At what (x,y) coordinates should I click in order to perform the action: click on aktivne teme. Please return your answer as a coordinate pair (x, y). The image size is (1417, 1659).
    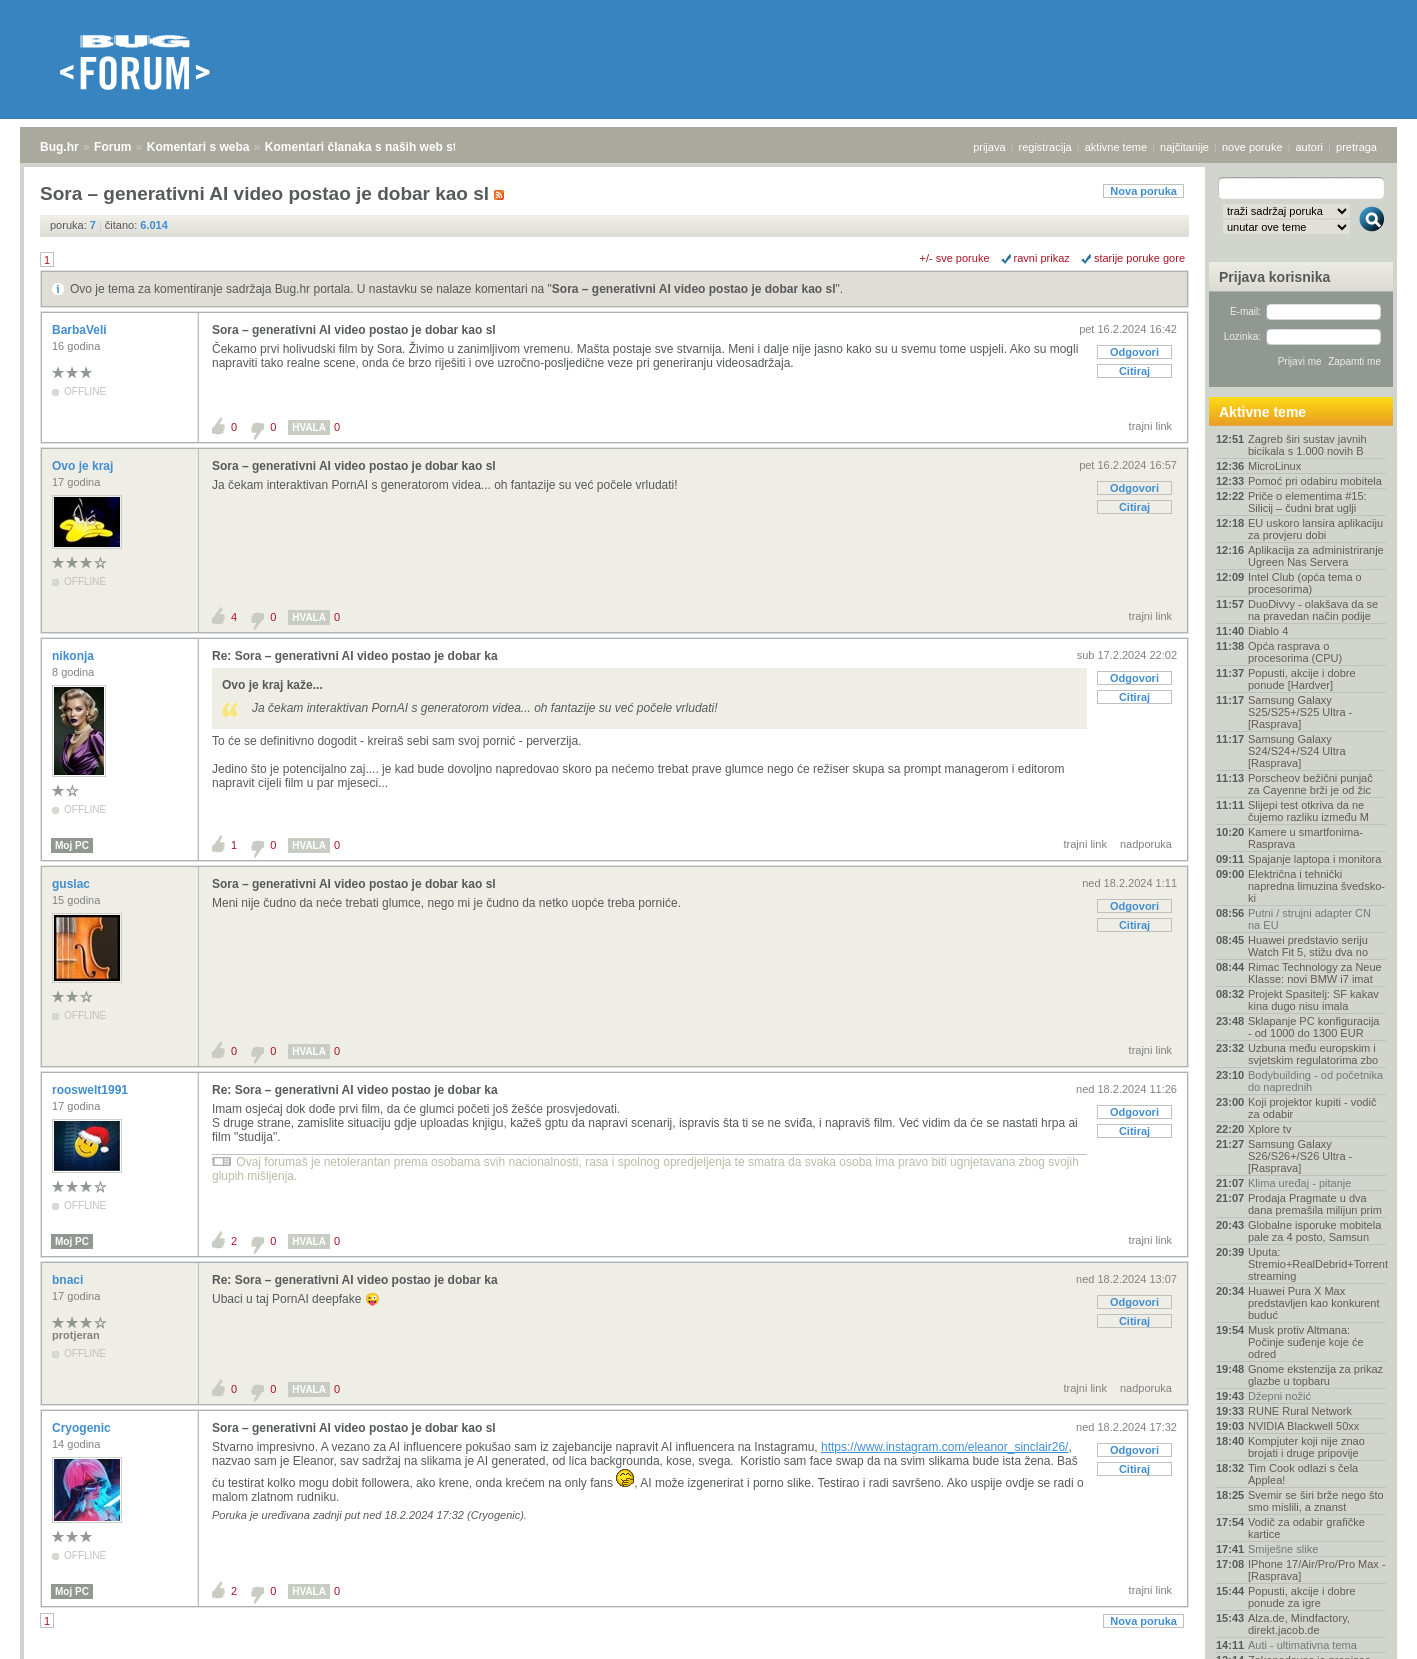
    Looking at the image, I should click on (1116, 147).